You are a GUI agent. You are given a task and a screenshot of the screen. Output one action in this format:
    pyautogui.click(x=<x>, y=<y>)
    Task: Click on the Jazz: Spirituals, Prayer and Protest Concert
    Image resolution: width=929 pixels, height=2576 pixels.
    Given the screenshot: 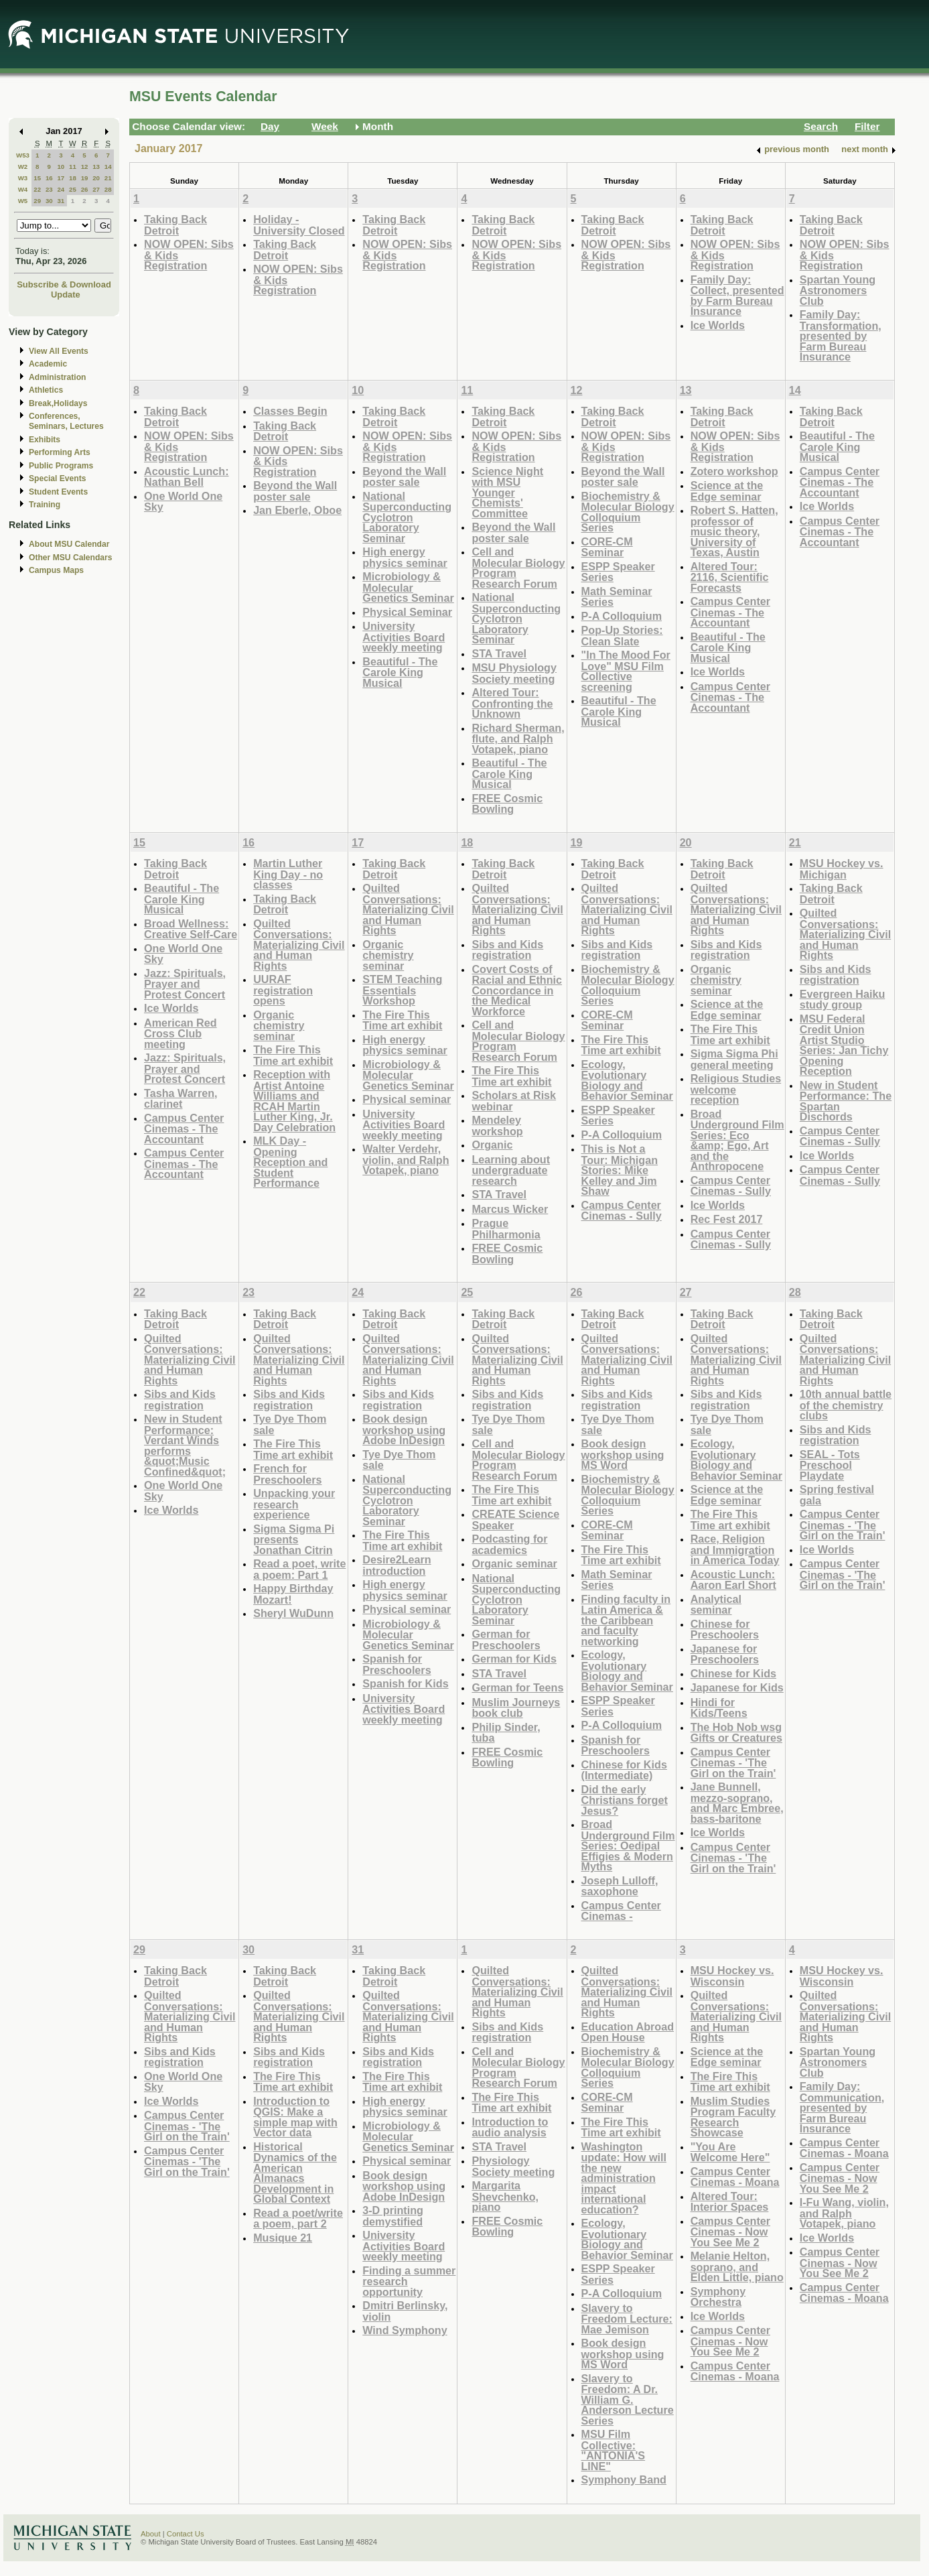 What is the action you would take?
    pyautogui.click(x=185, y=984)
    